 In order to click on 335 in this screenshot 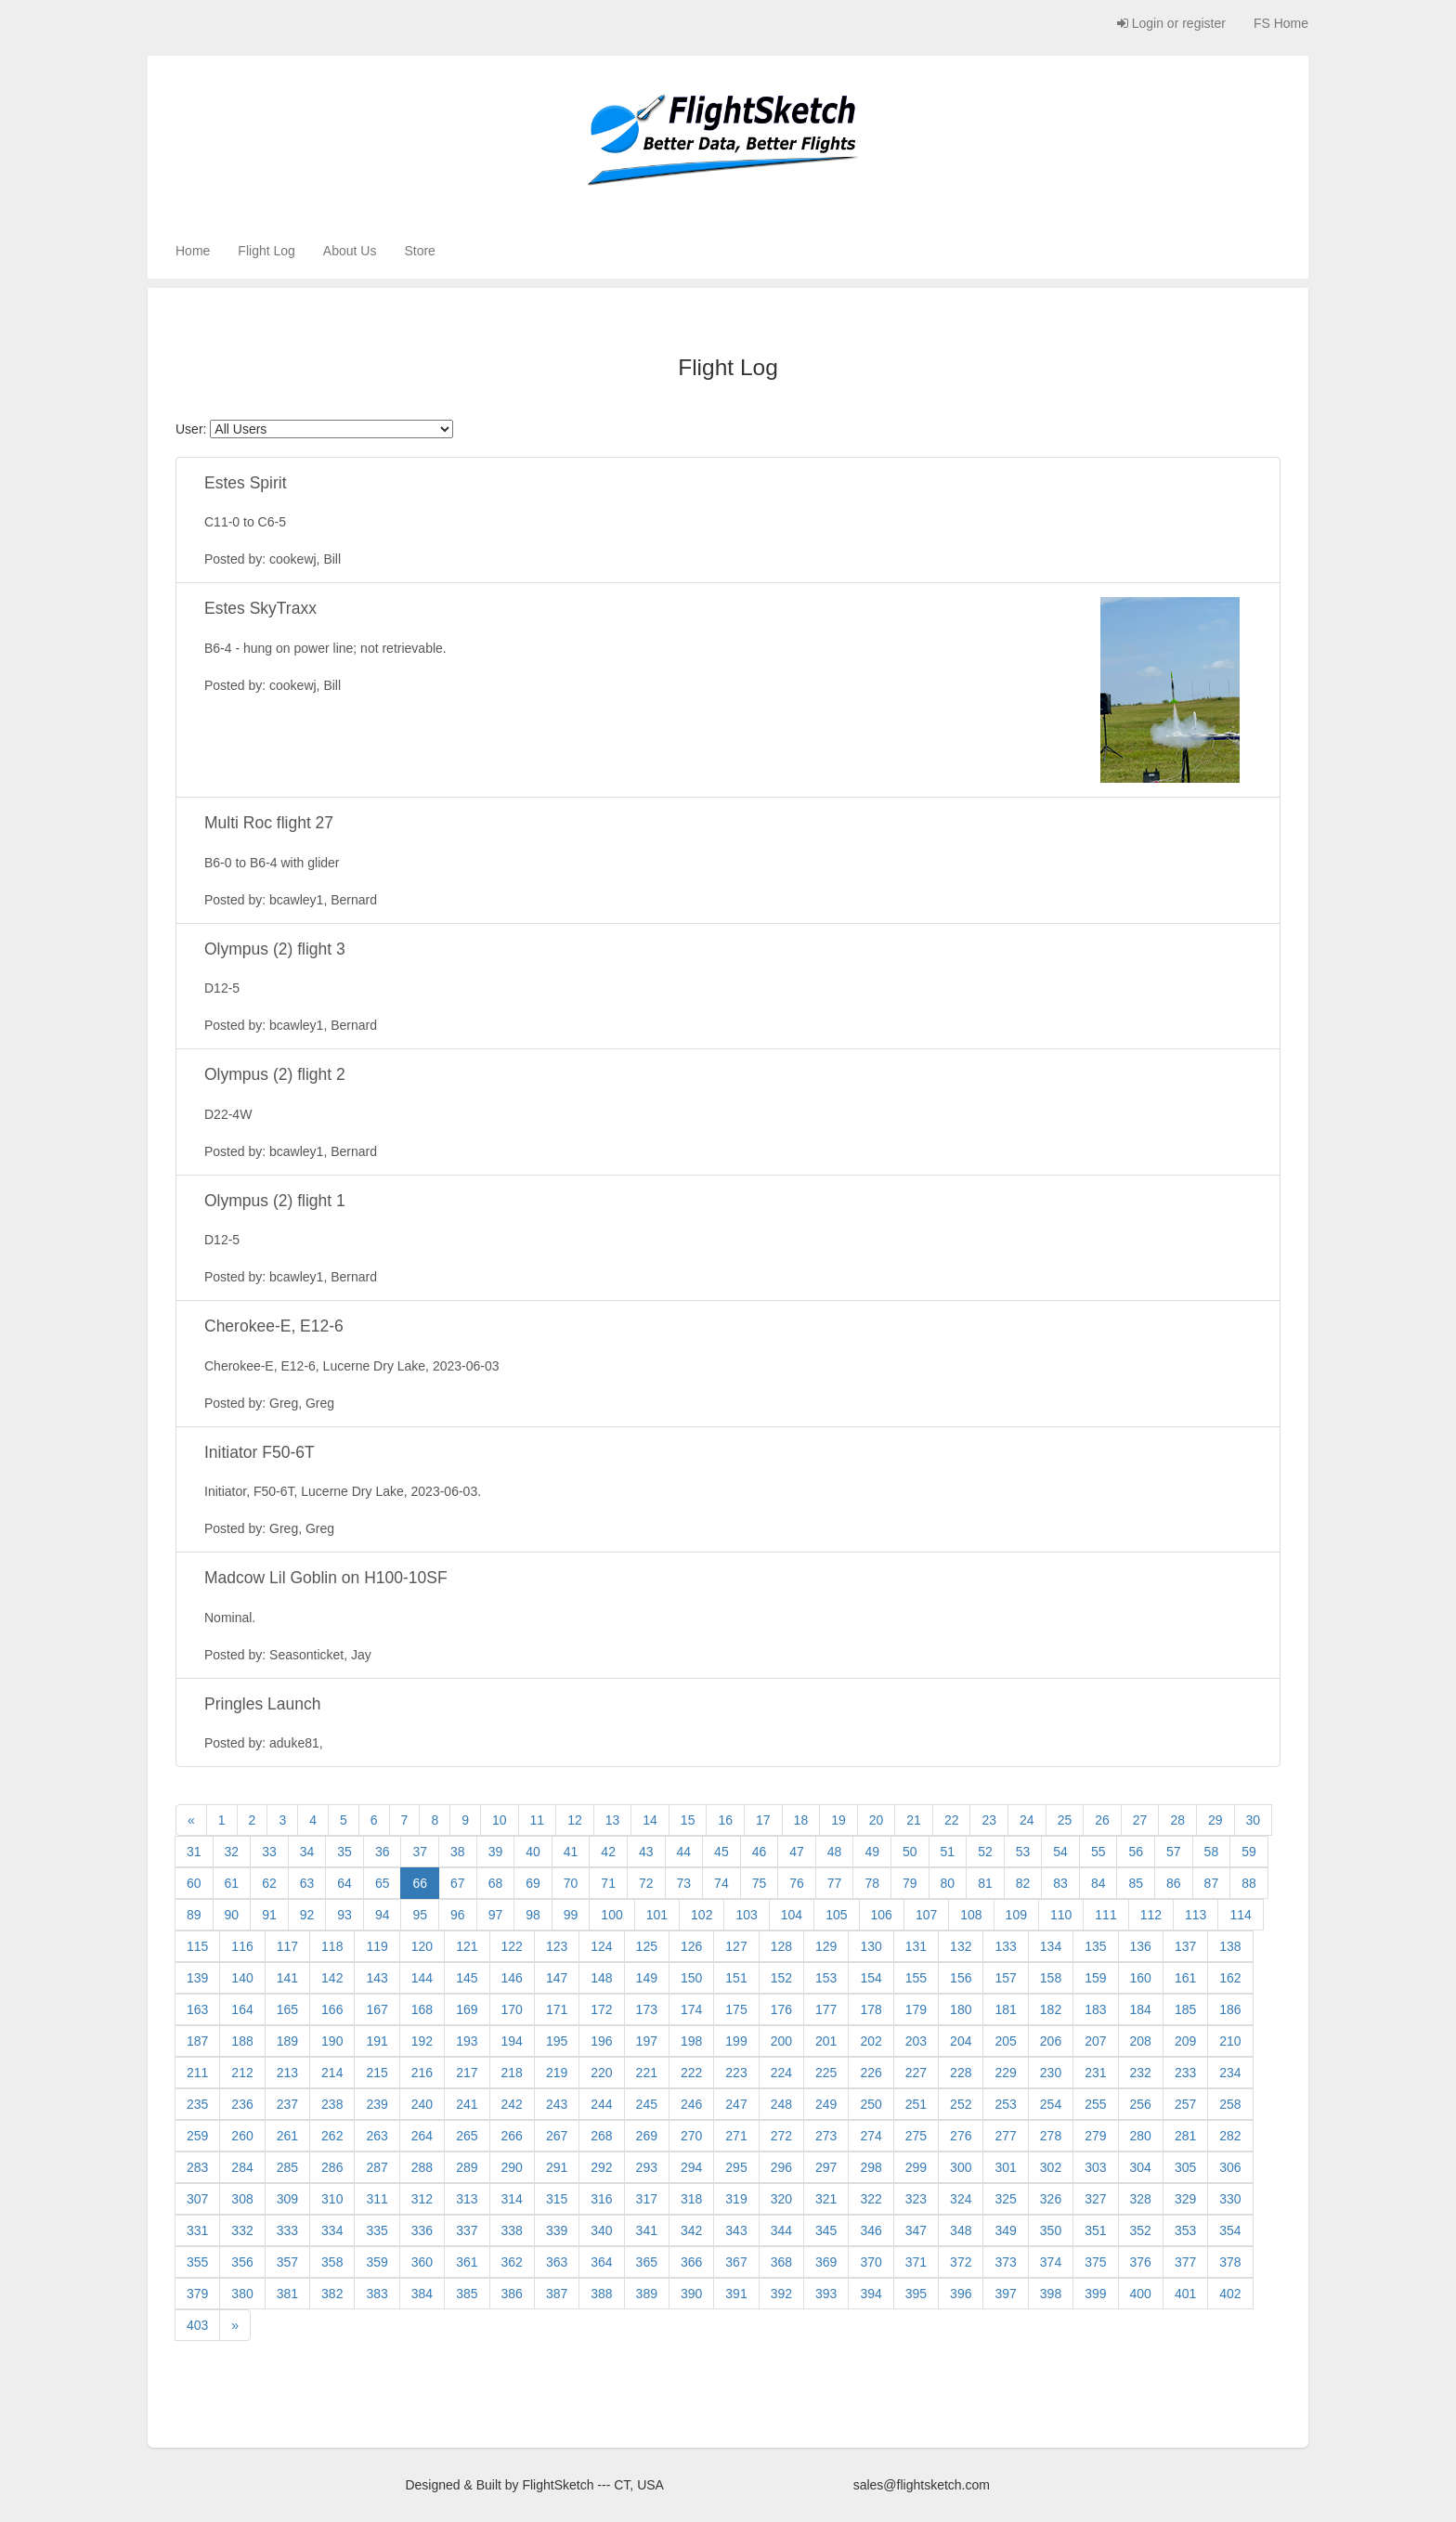, I will do `click(376, 2230)`.